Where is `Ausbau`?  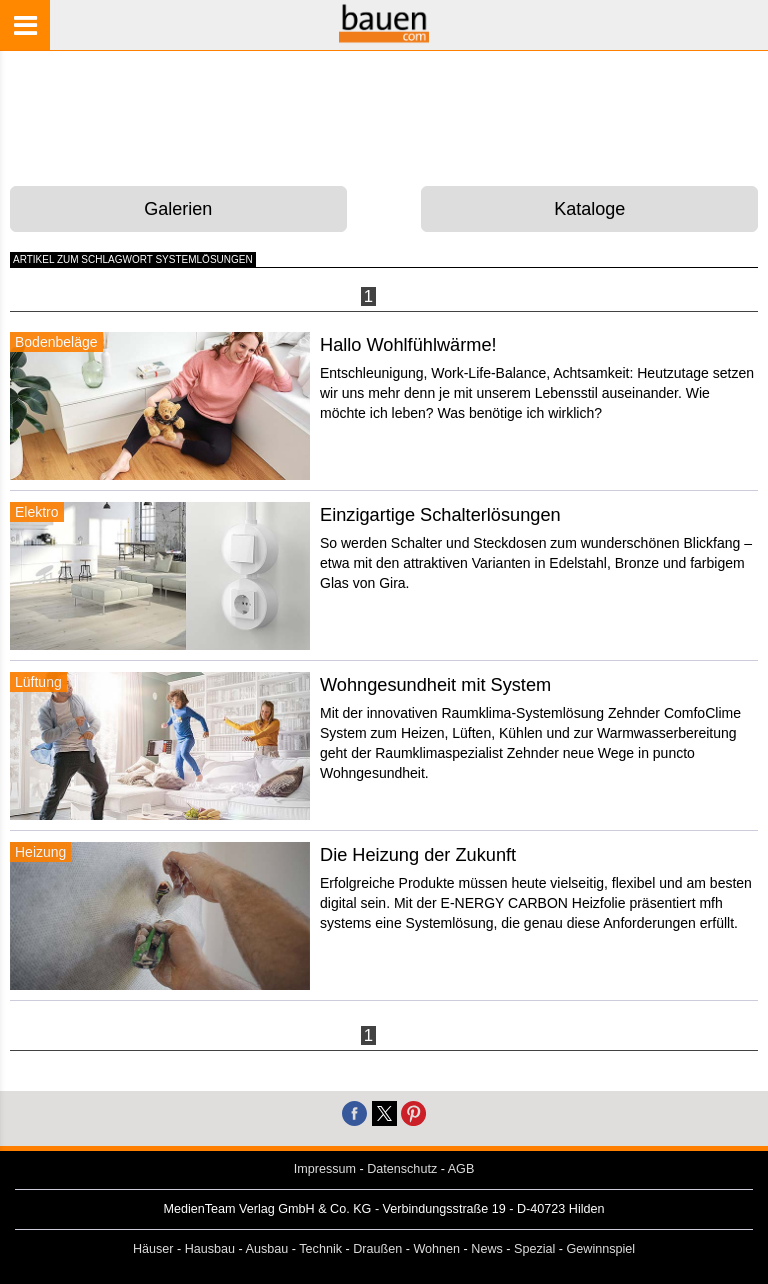 Ausbau is located at coordinates (267, 1249).